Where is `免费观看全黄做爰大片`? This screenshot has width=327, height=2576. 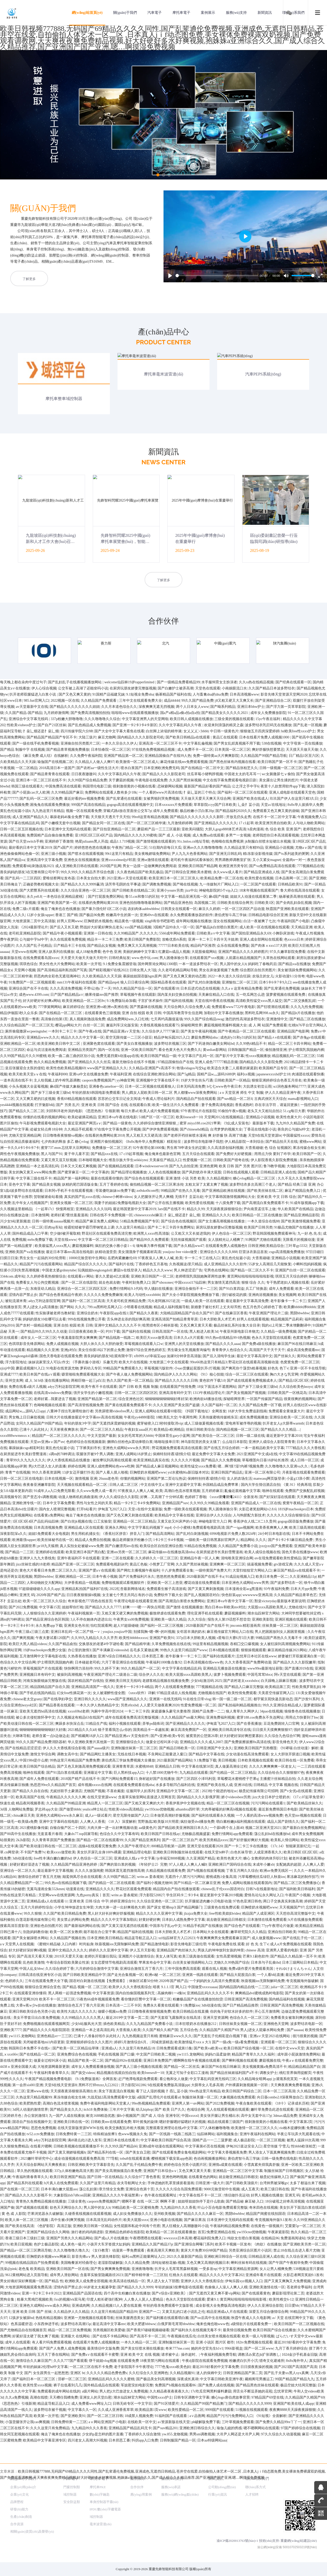 免费观看全黄做爰大片 is located at coordinates (286, 1544).